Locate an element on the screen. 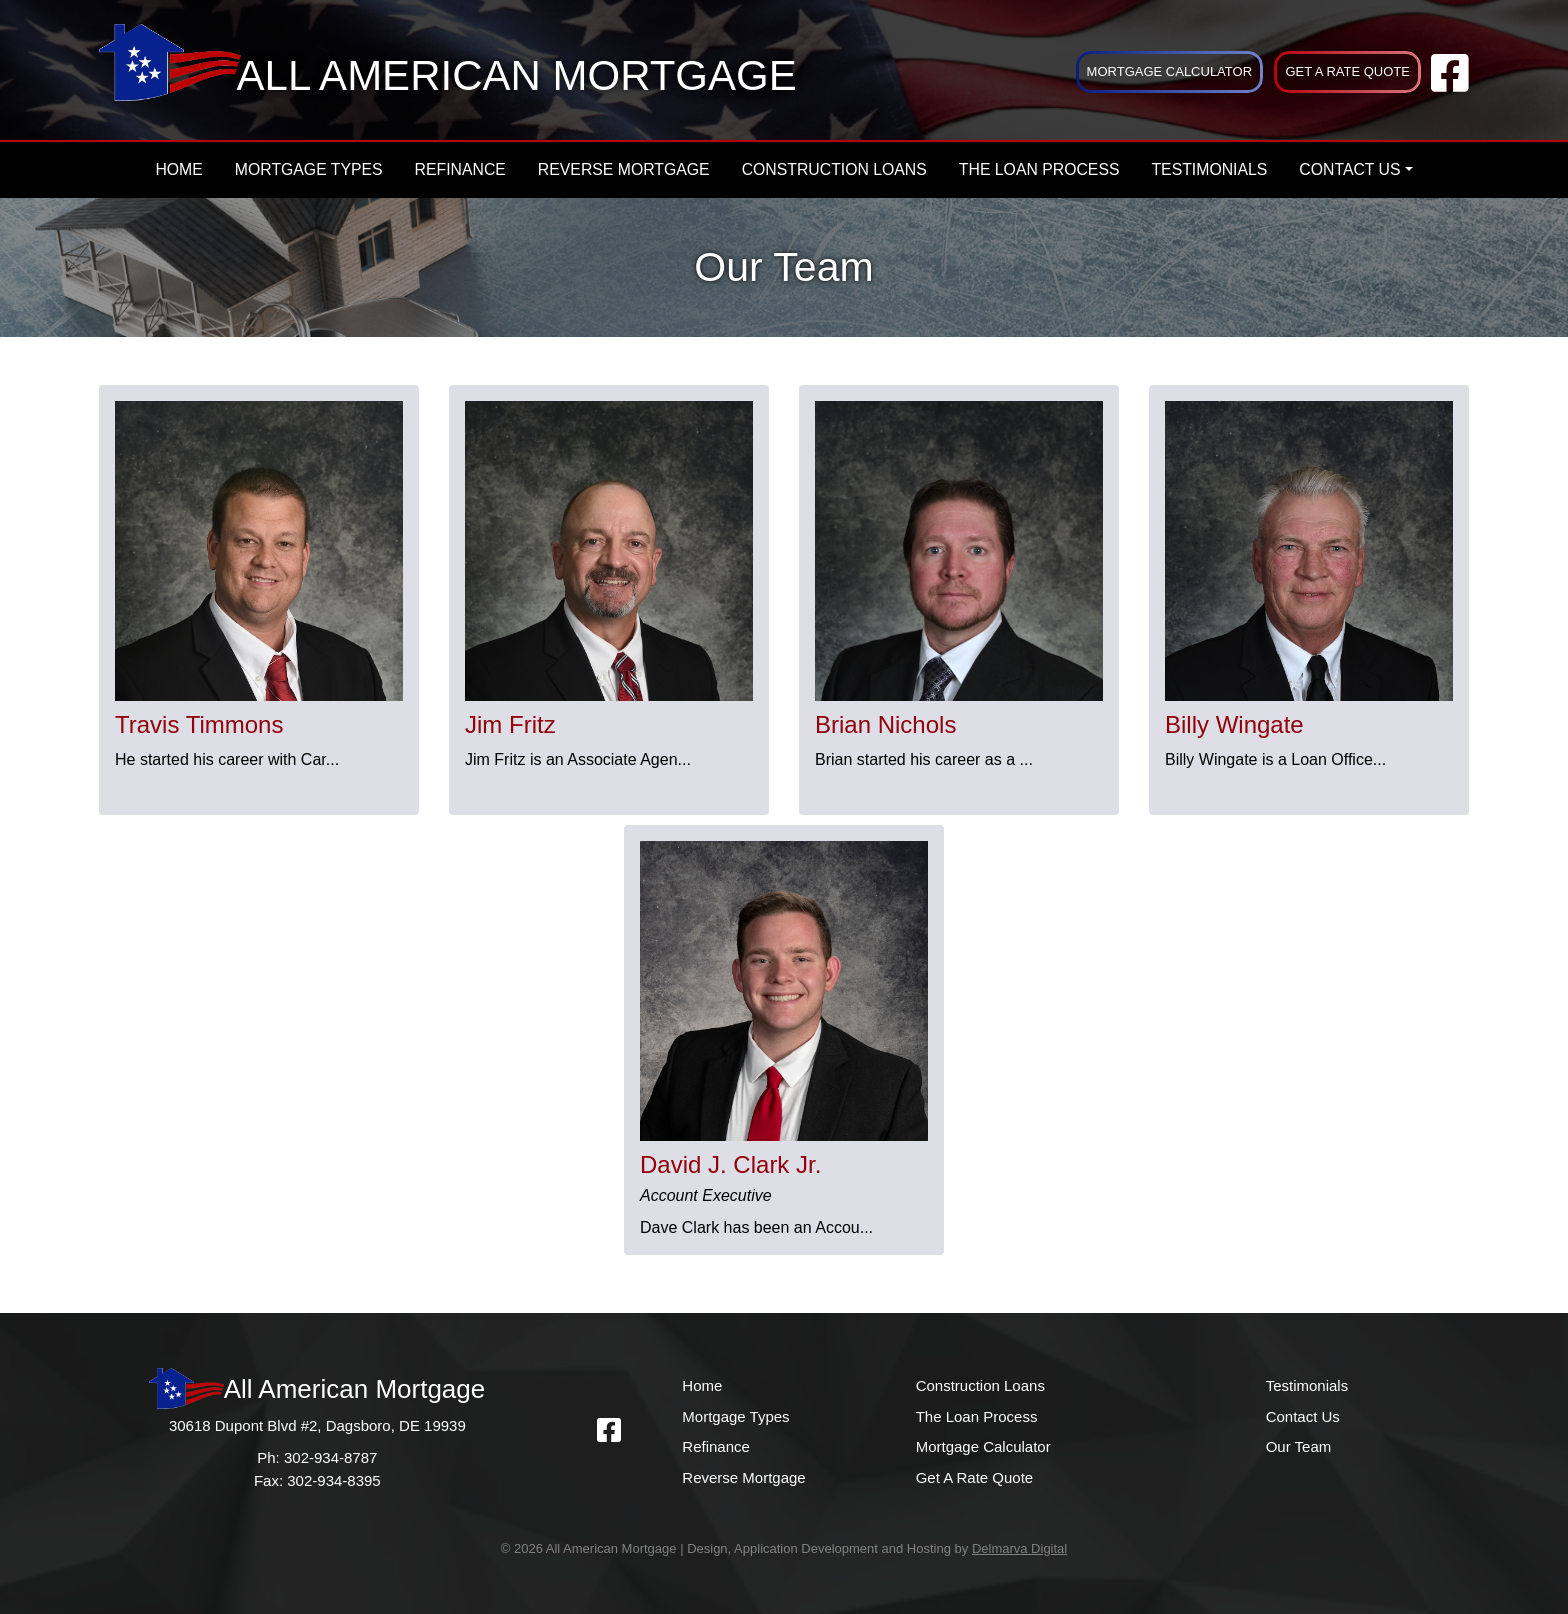  Construction Loans is located at coordinates (834, 169).